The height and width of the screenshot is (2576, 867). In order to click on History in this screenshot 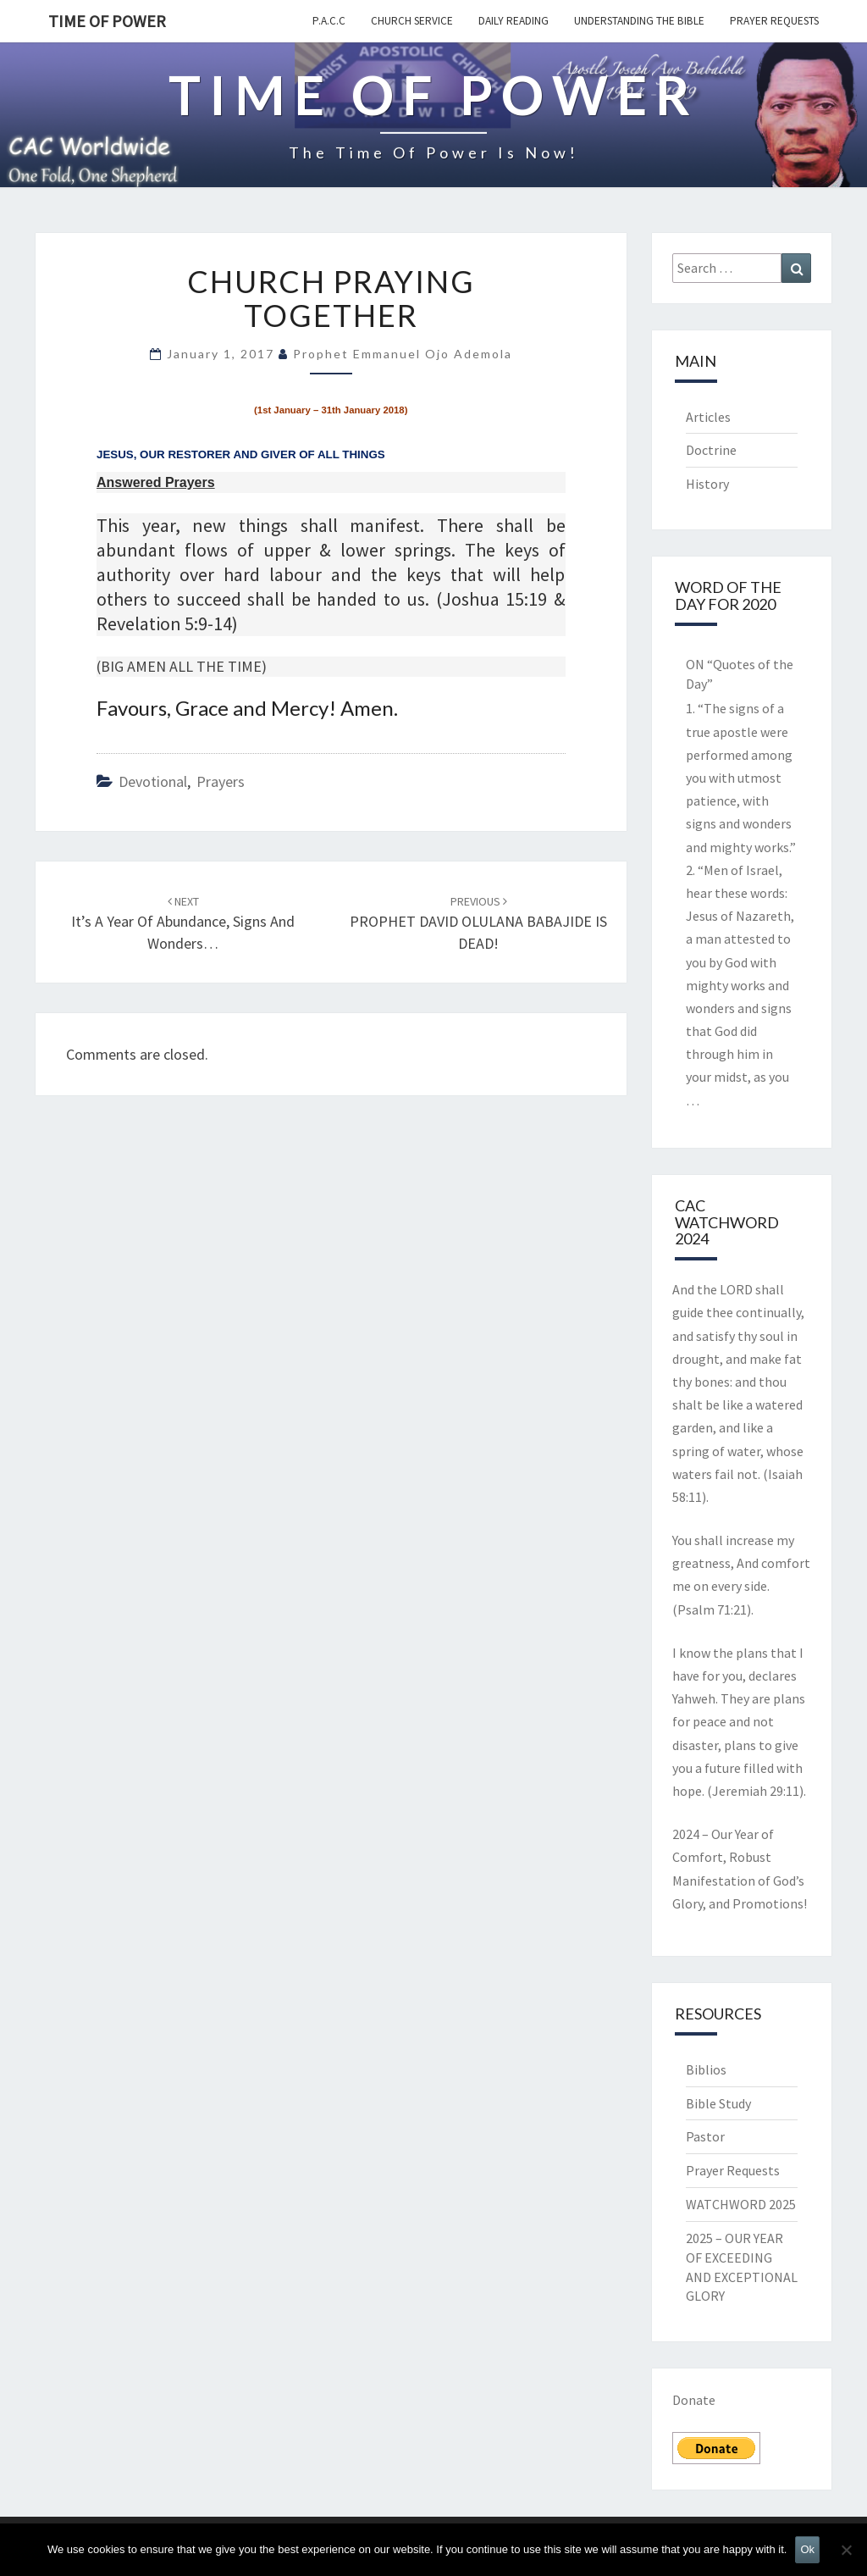, I will do `click(707, 483)`.